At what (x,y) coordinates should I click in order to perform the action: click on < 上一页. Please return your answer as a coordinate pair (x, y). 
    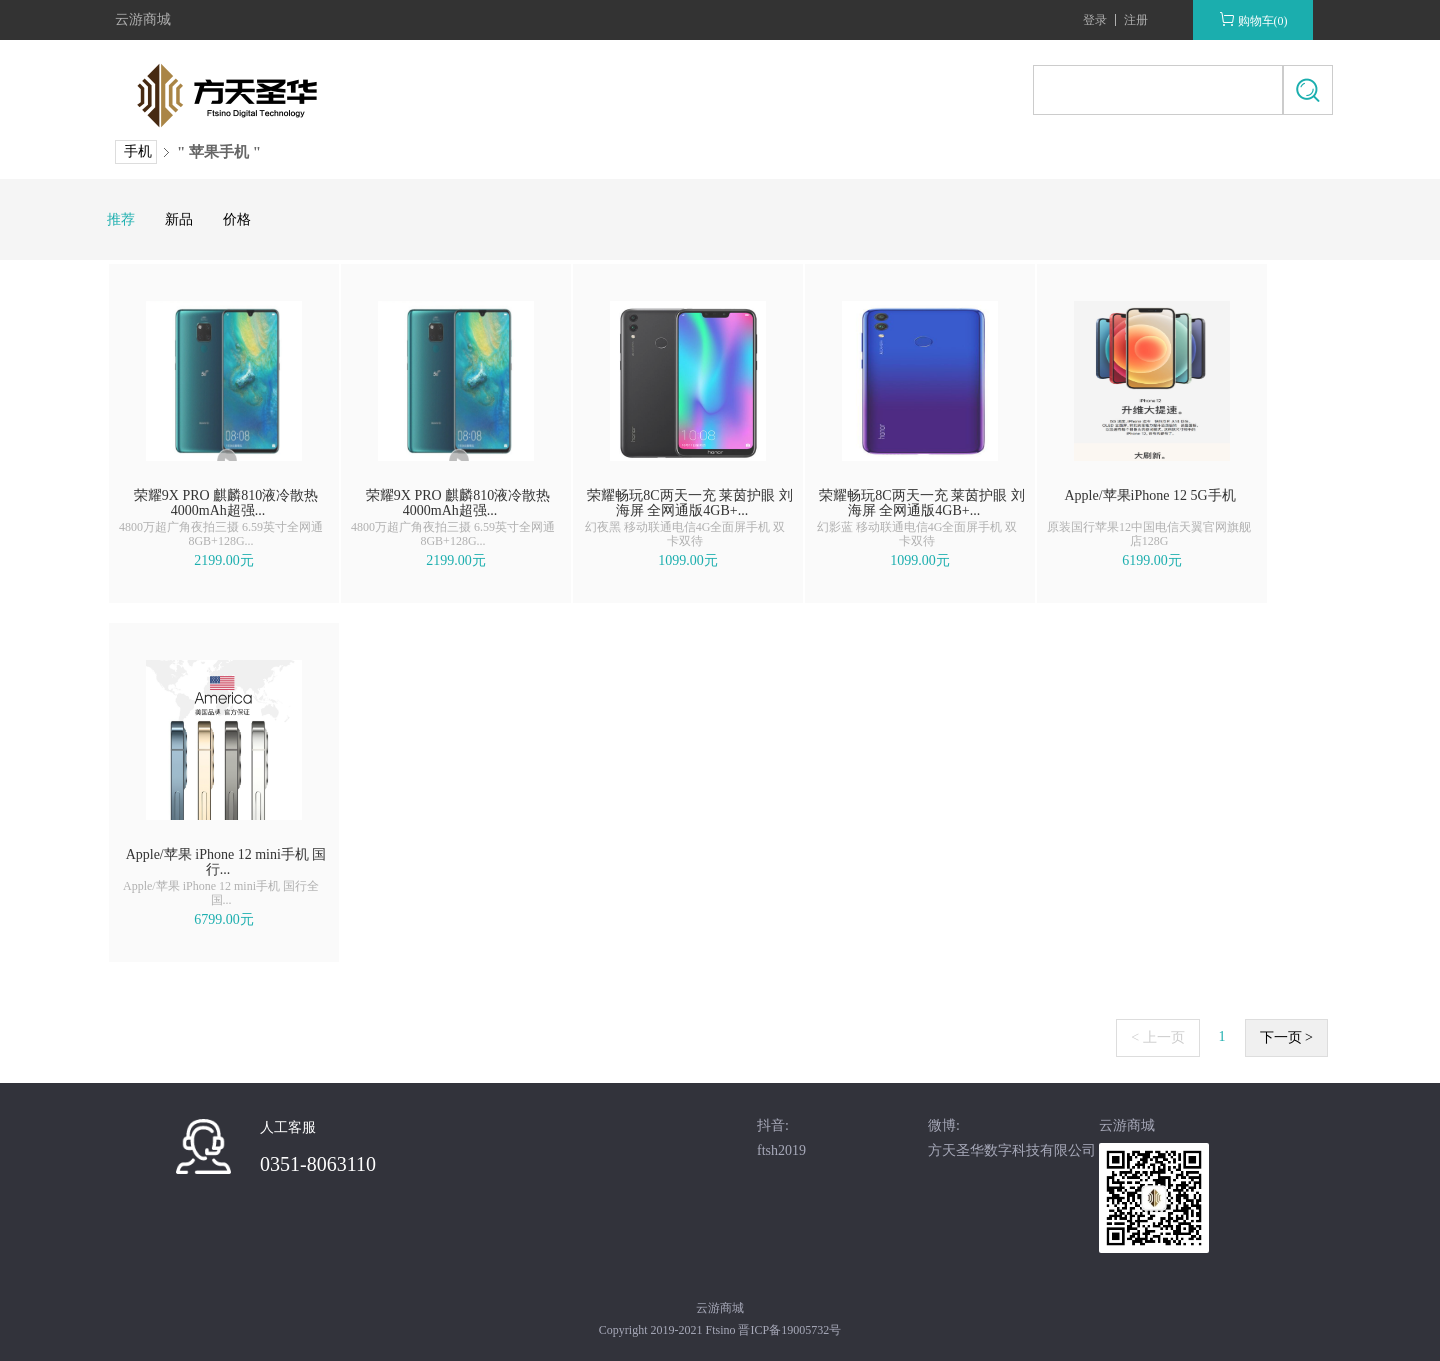
    Looking at the image, I should click on (1157, 1037).